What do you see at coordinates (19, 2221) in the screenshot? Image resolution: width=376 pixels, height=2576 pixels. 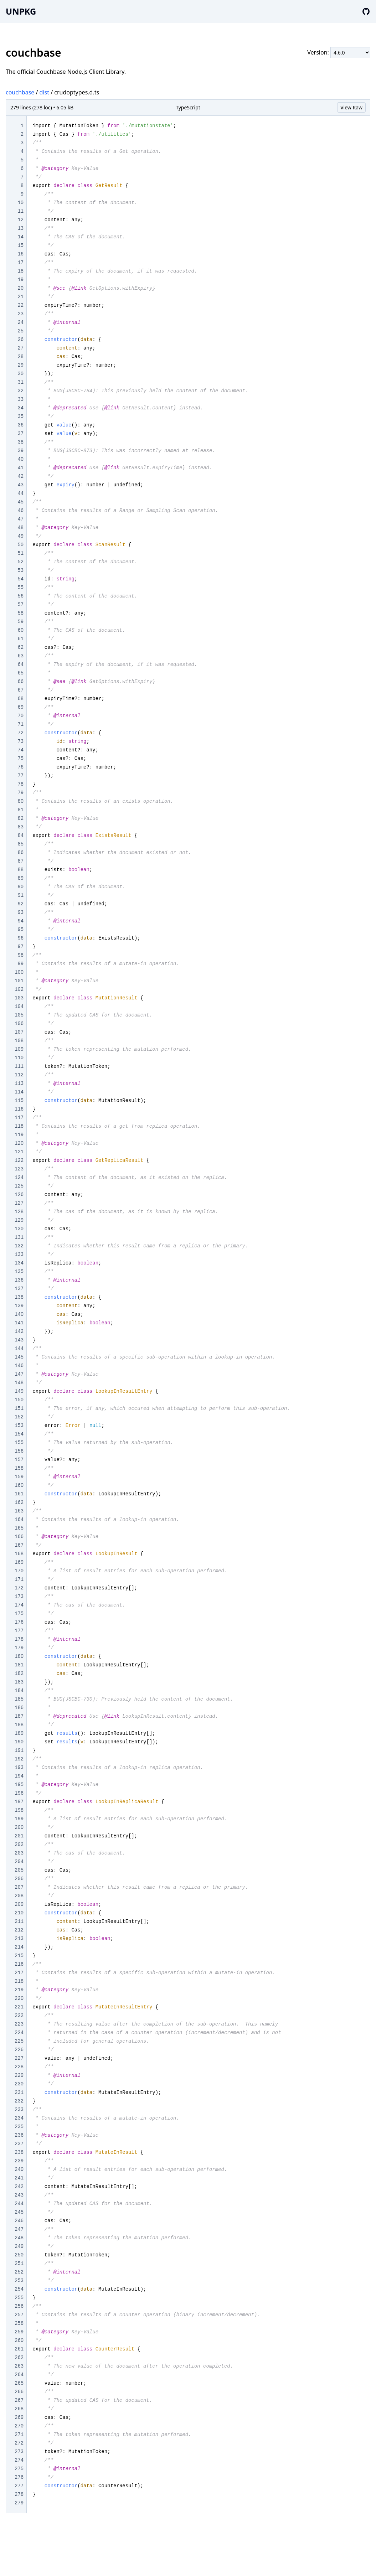 I see `246` at bounding box center [19, 2221].